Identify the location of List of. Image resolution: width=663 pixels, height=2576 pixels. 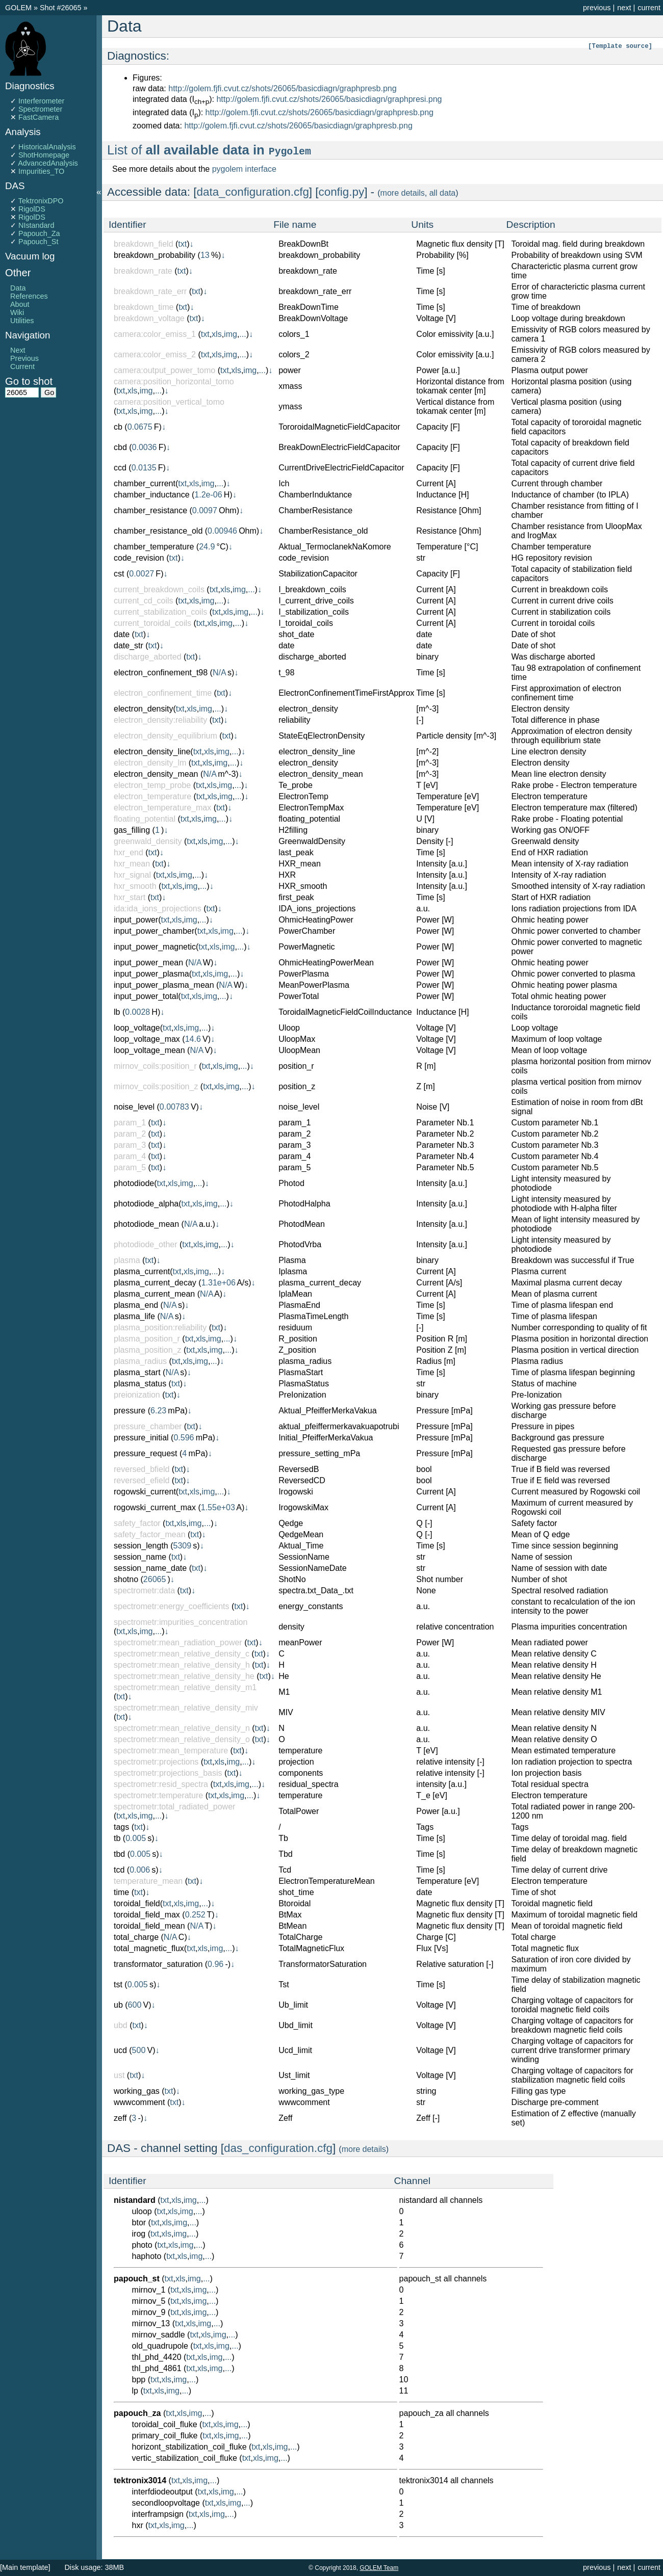
(209, 150).